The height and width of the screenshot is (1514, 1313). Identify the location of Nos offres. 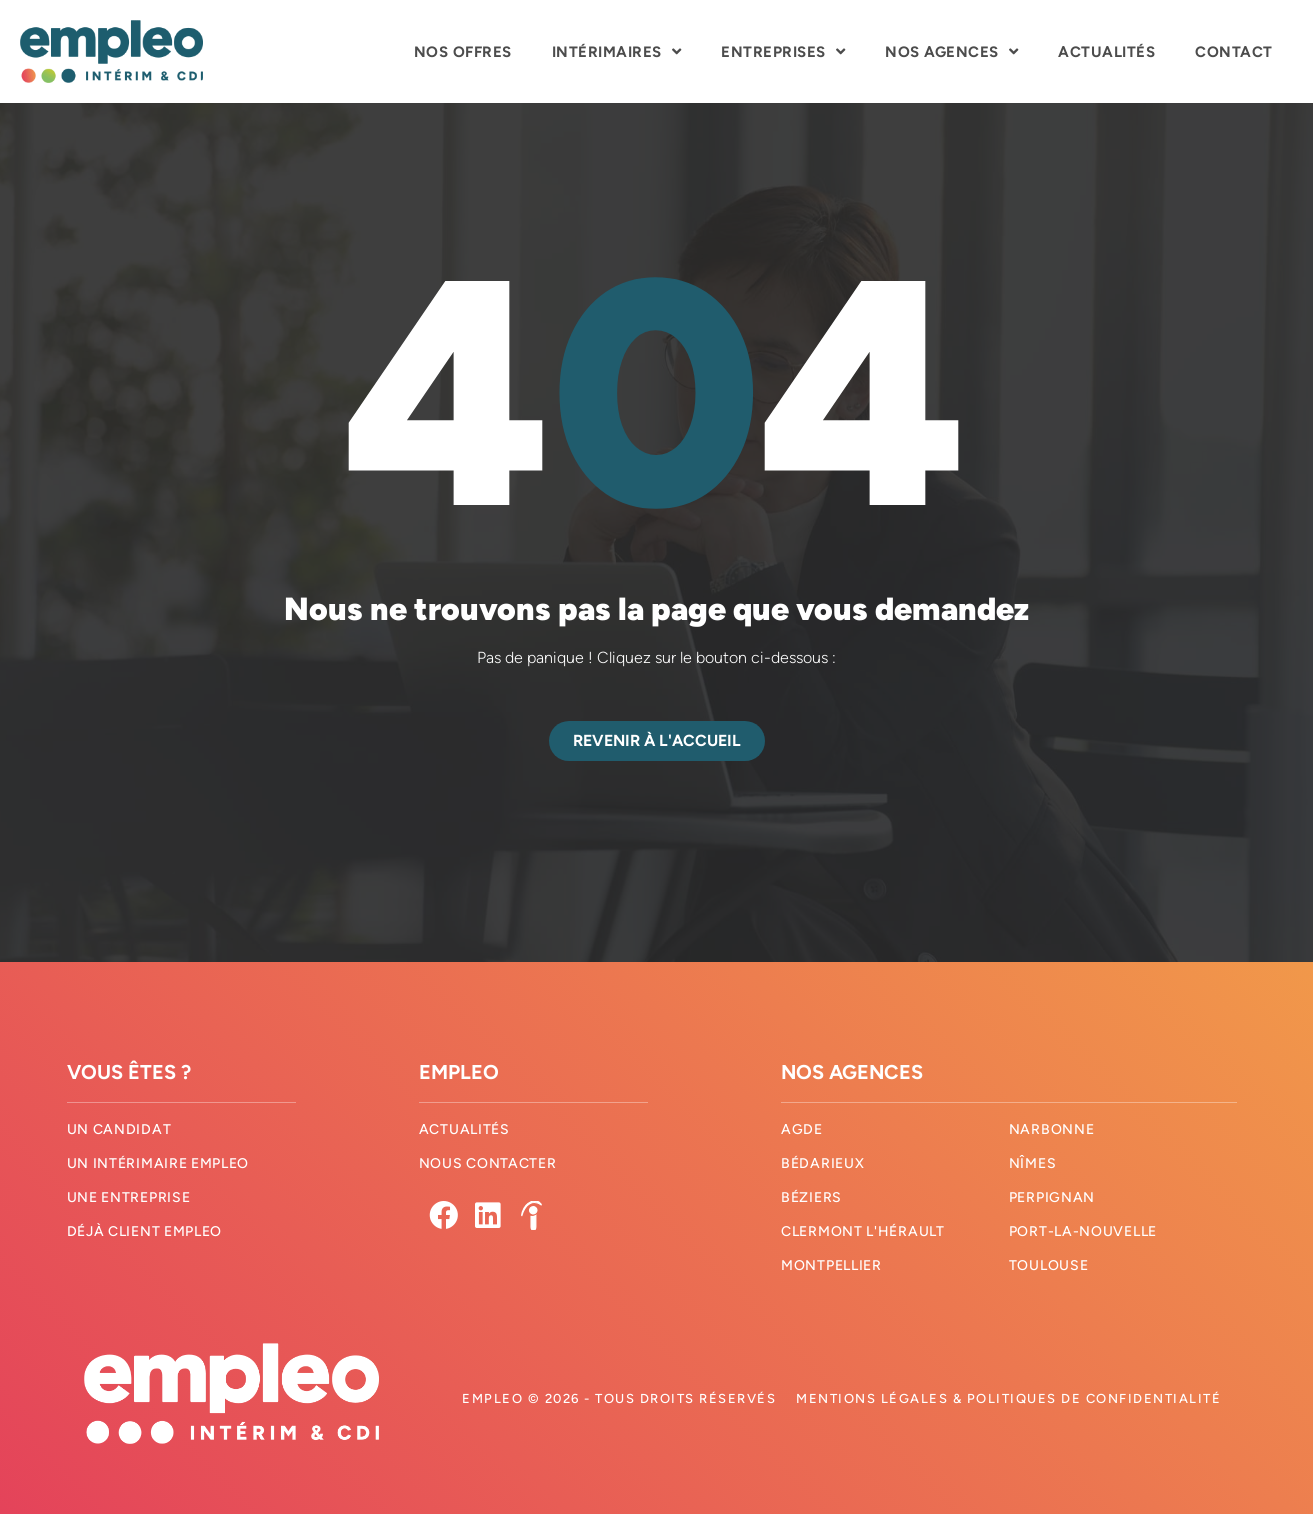
(463, 52).